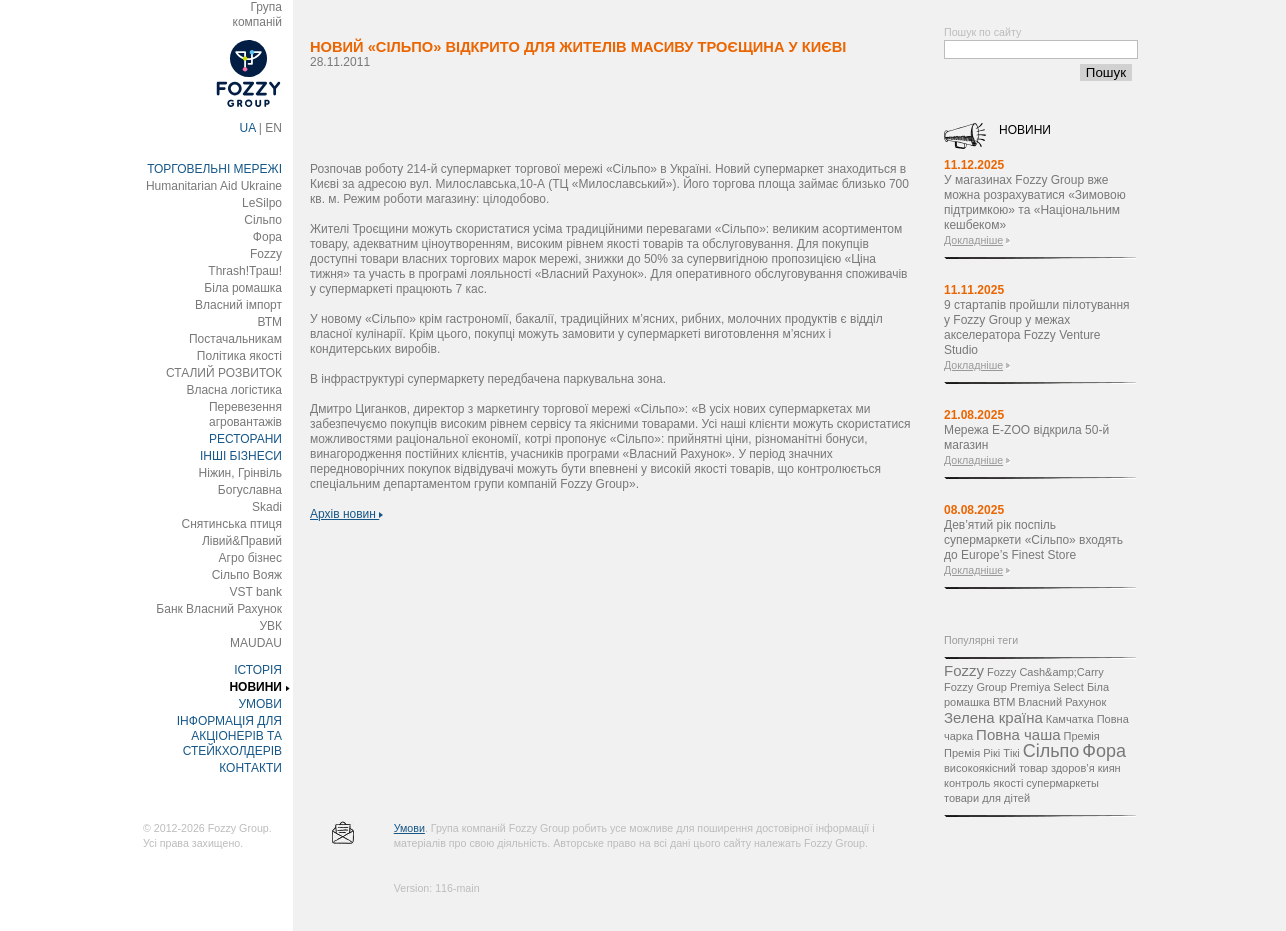 The image size is (1286, 931). Describe the element at coordinates (258, 670) in the screenshot. I see `ІСТОРІЯ` at that location.